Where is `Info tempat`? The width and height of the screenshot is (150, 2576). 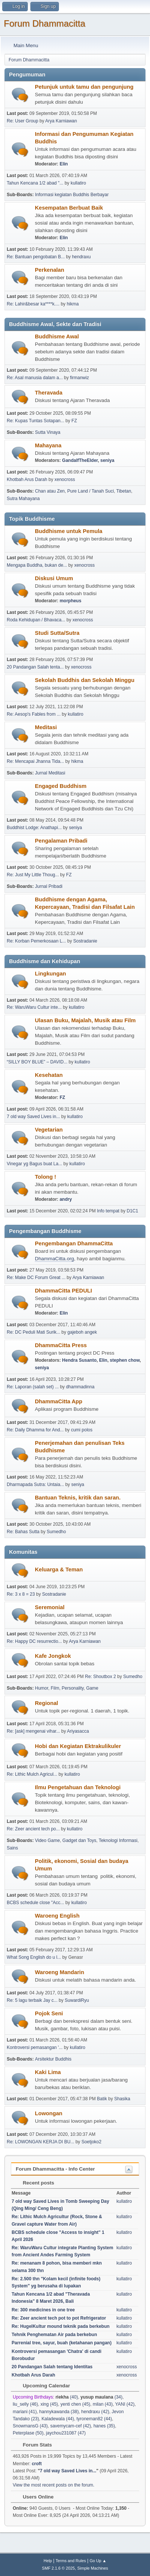
Info tempat is located at coordinates (108, 1211).